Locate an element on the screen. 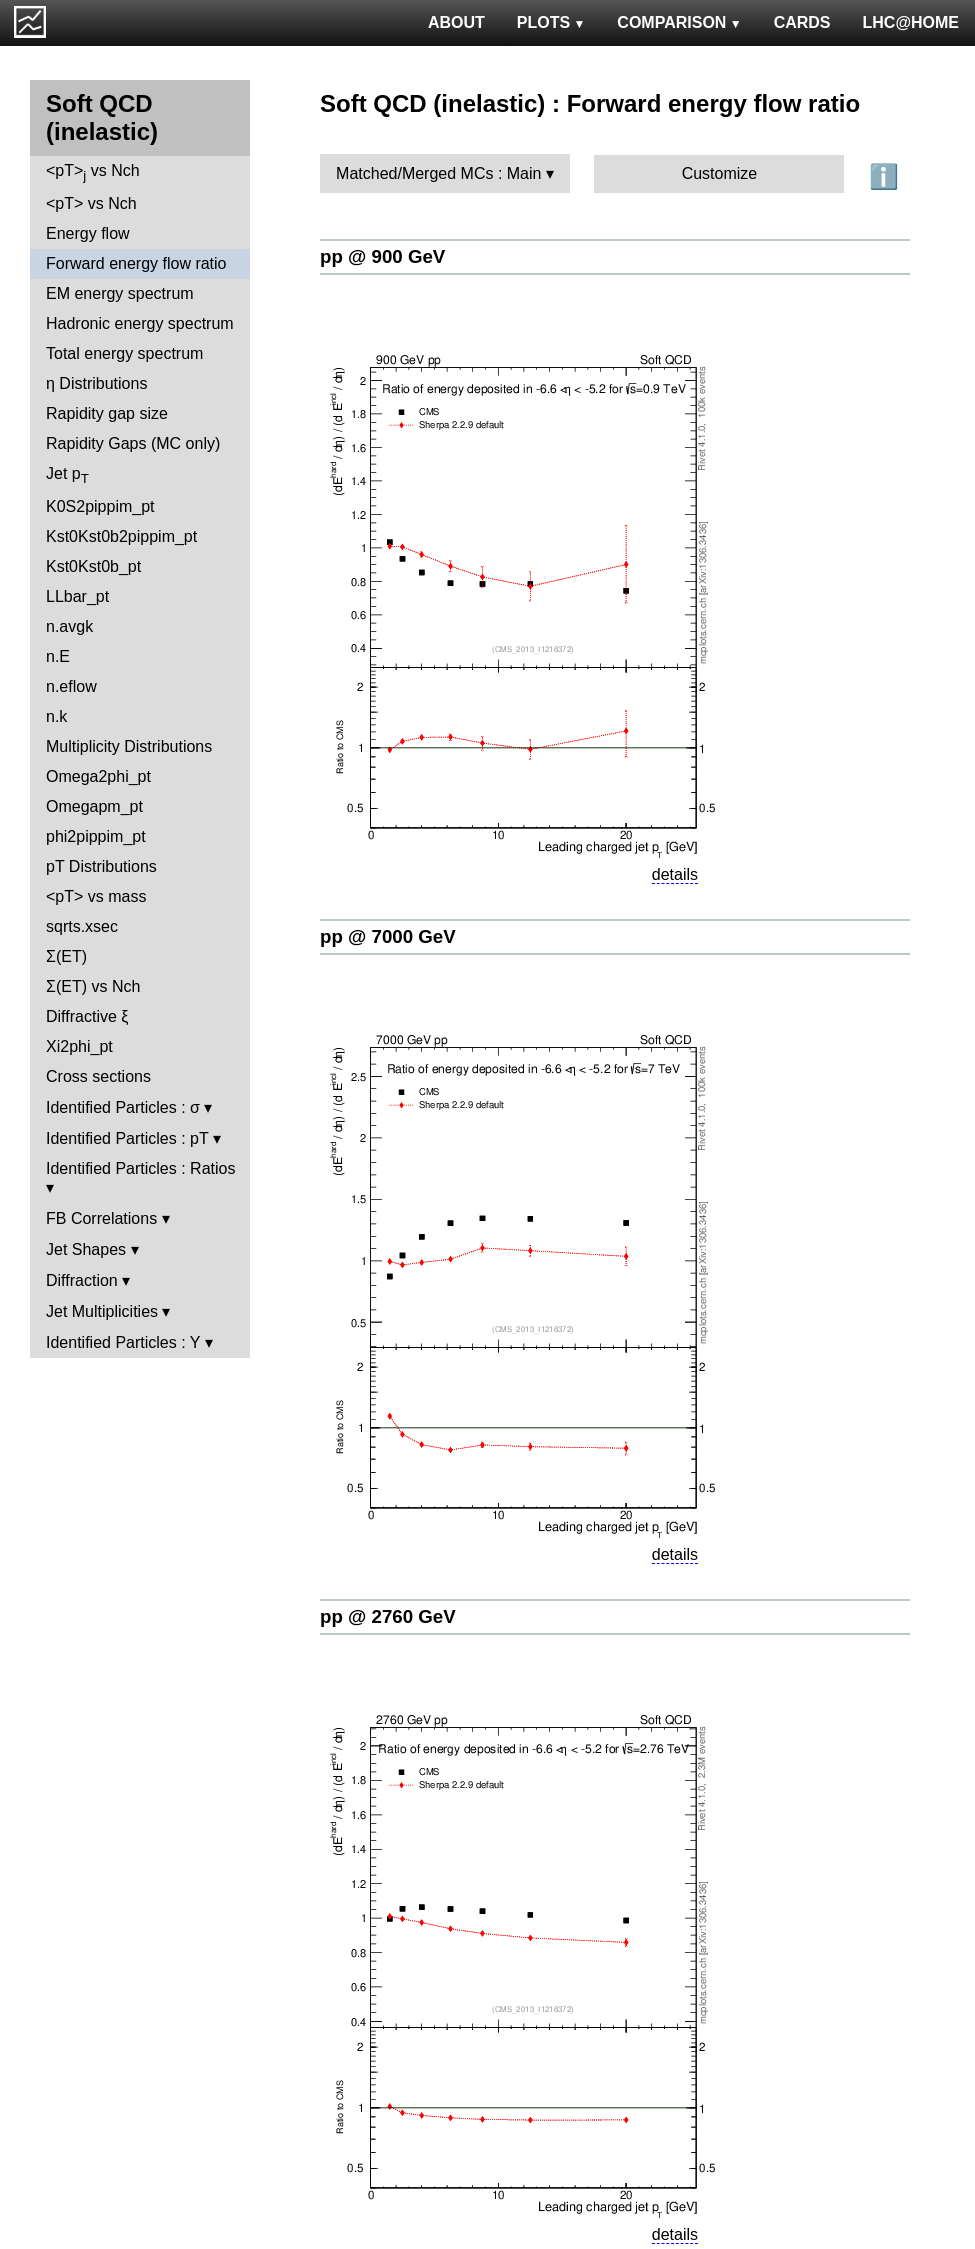 The height and width of the screenshot is (2249, 975). Cross sections is located at coordinates (98, 1076).